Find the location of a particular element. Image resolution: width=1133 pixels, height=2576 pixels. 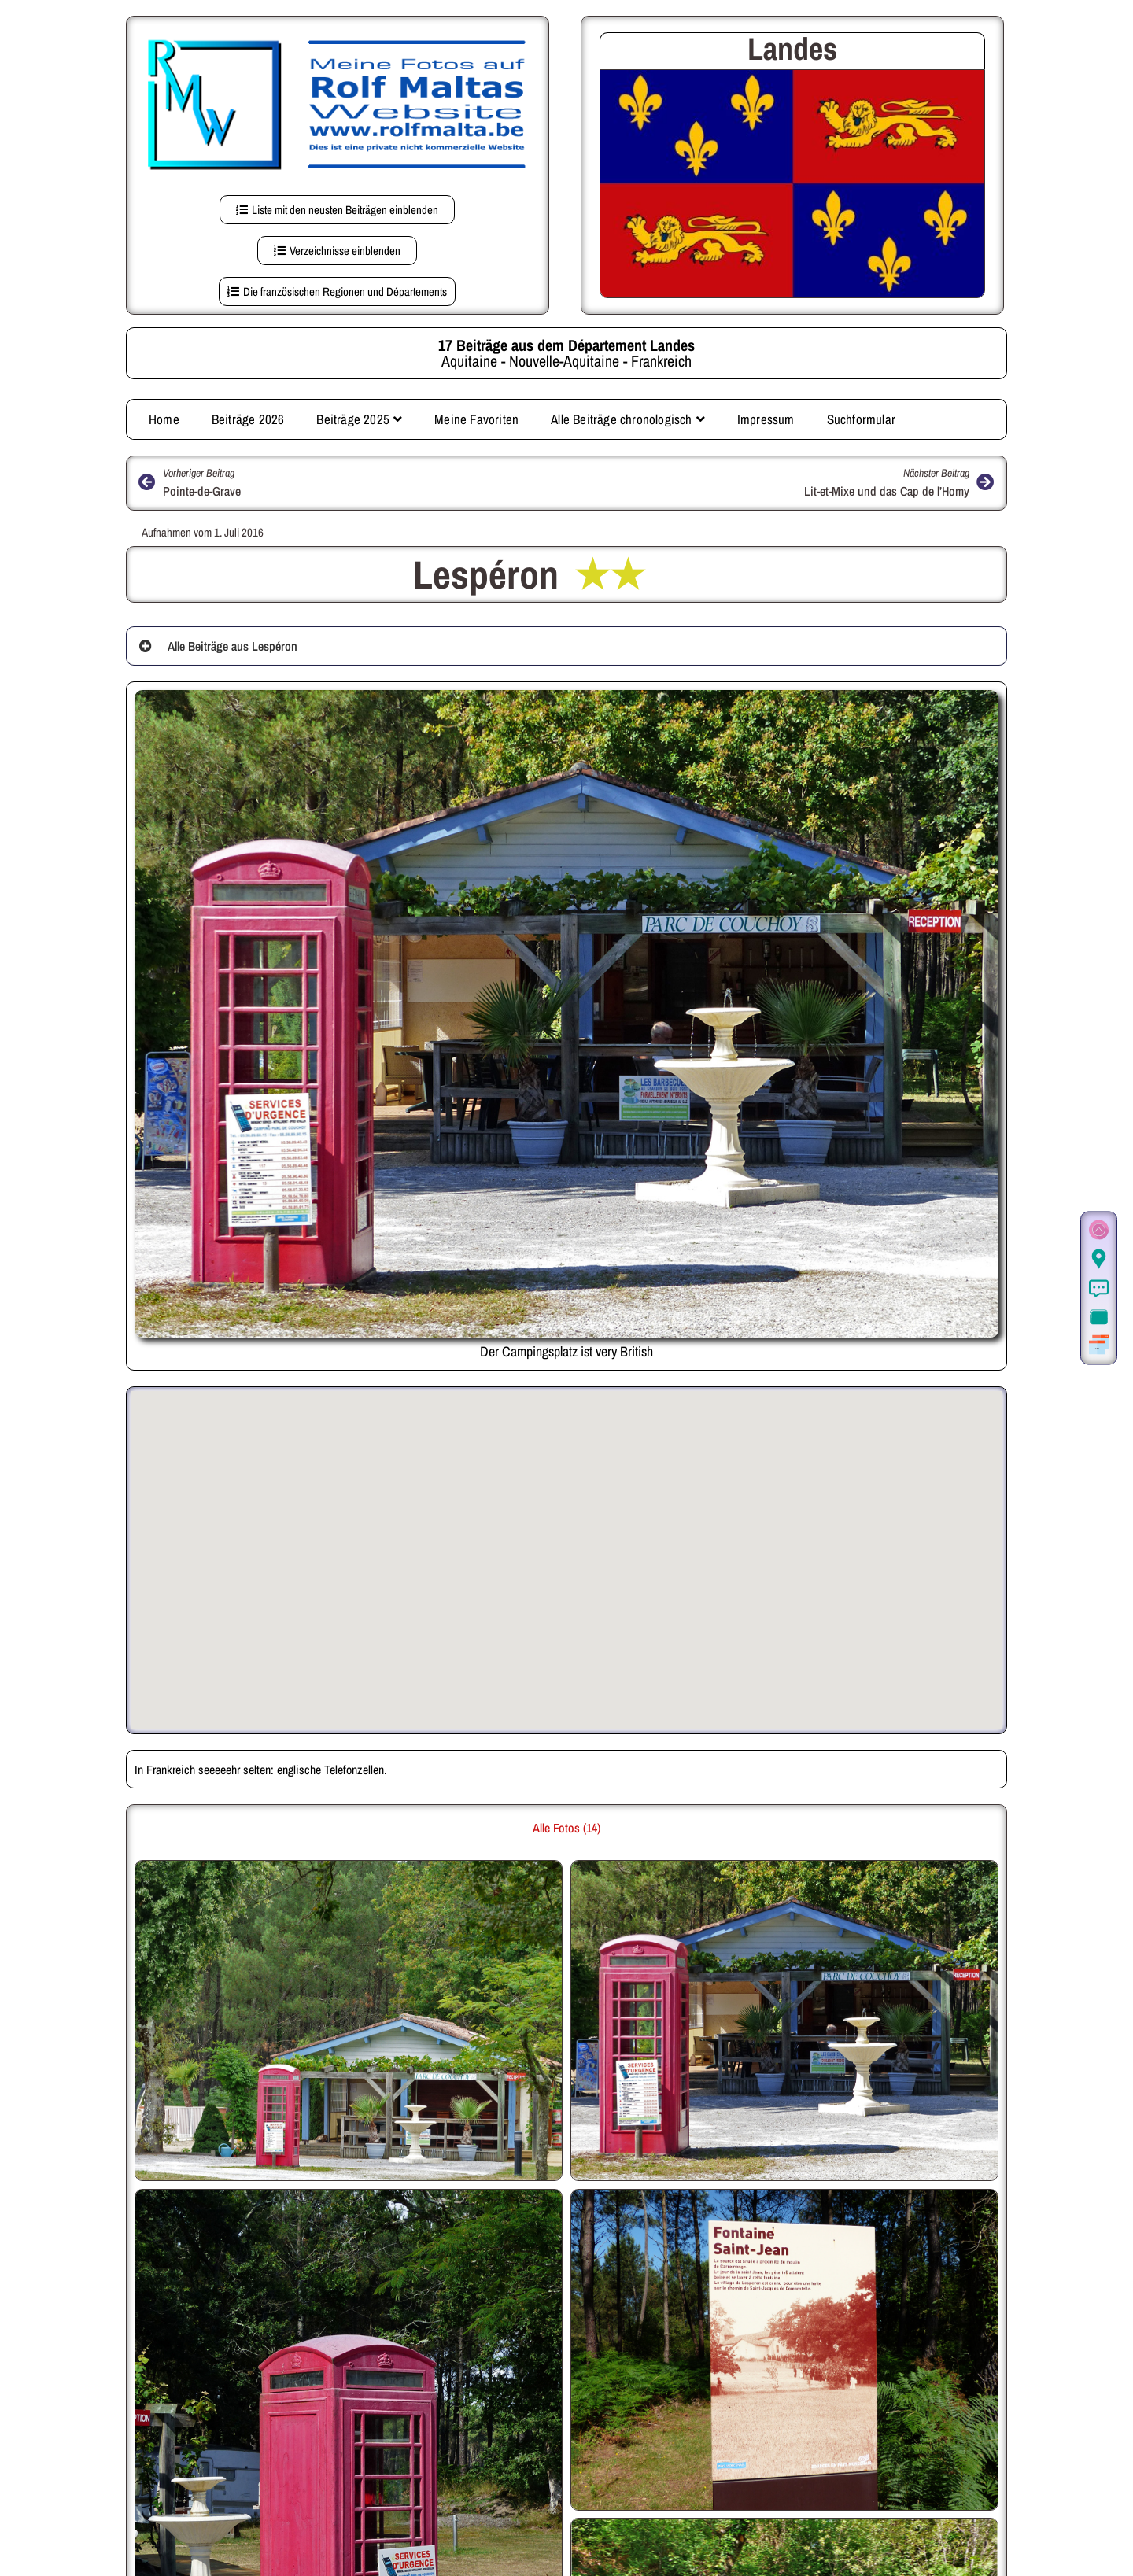

[Informationen] is located at coordinates (1099, 1289).